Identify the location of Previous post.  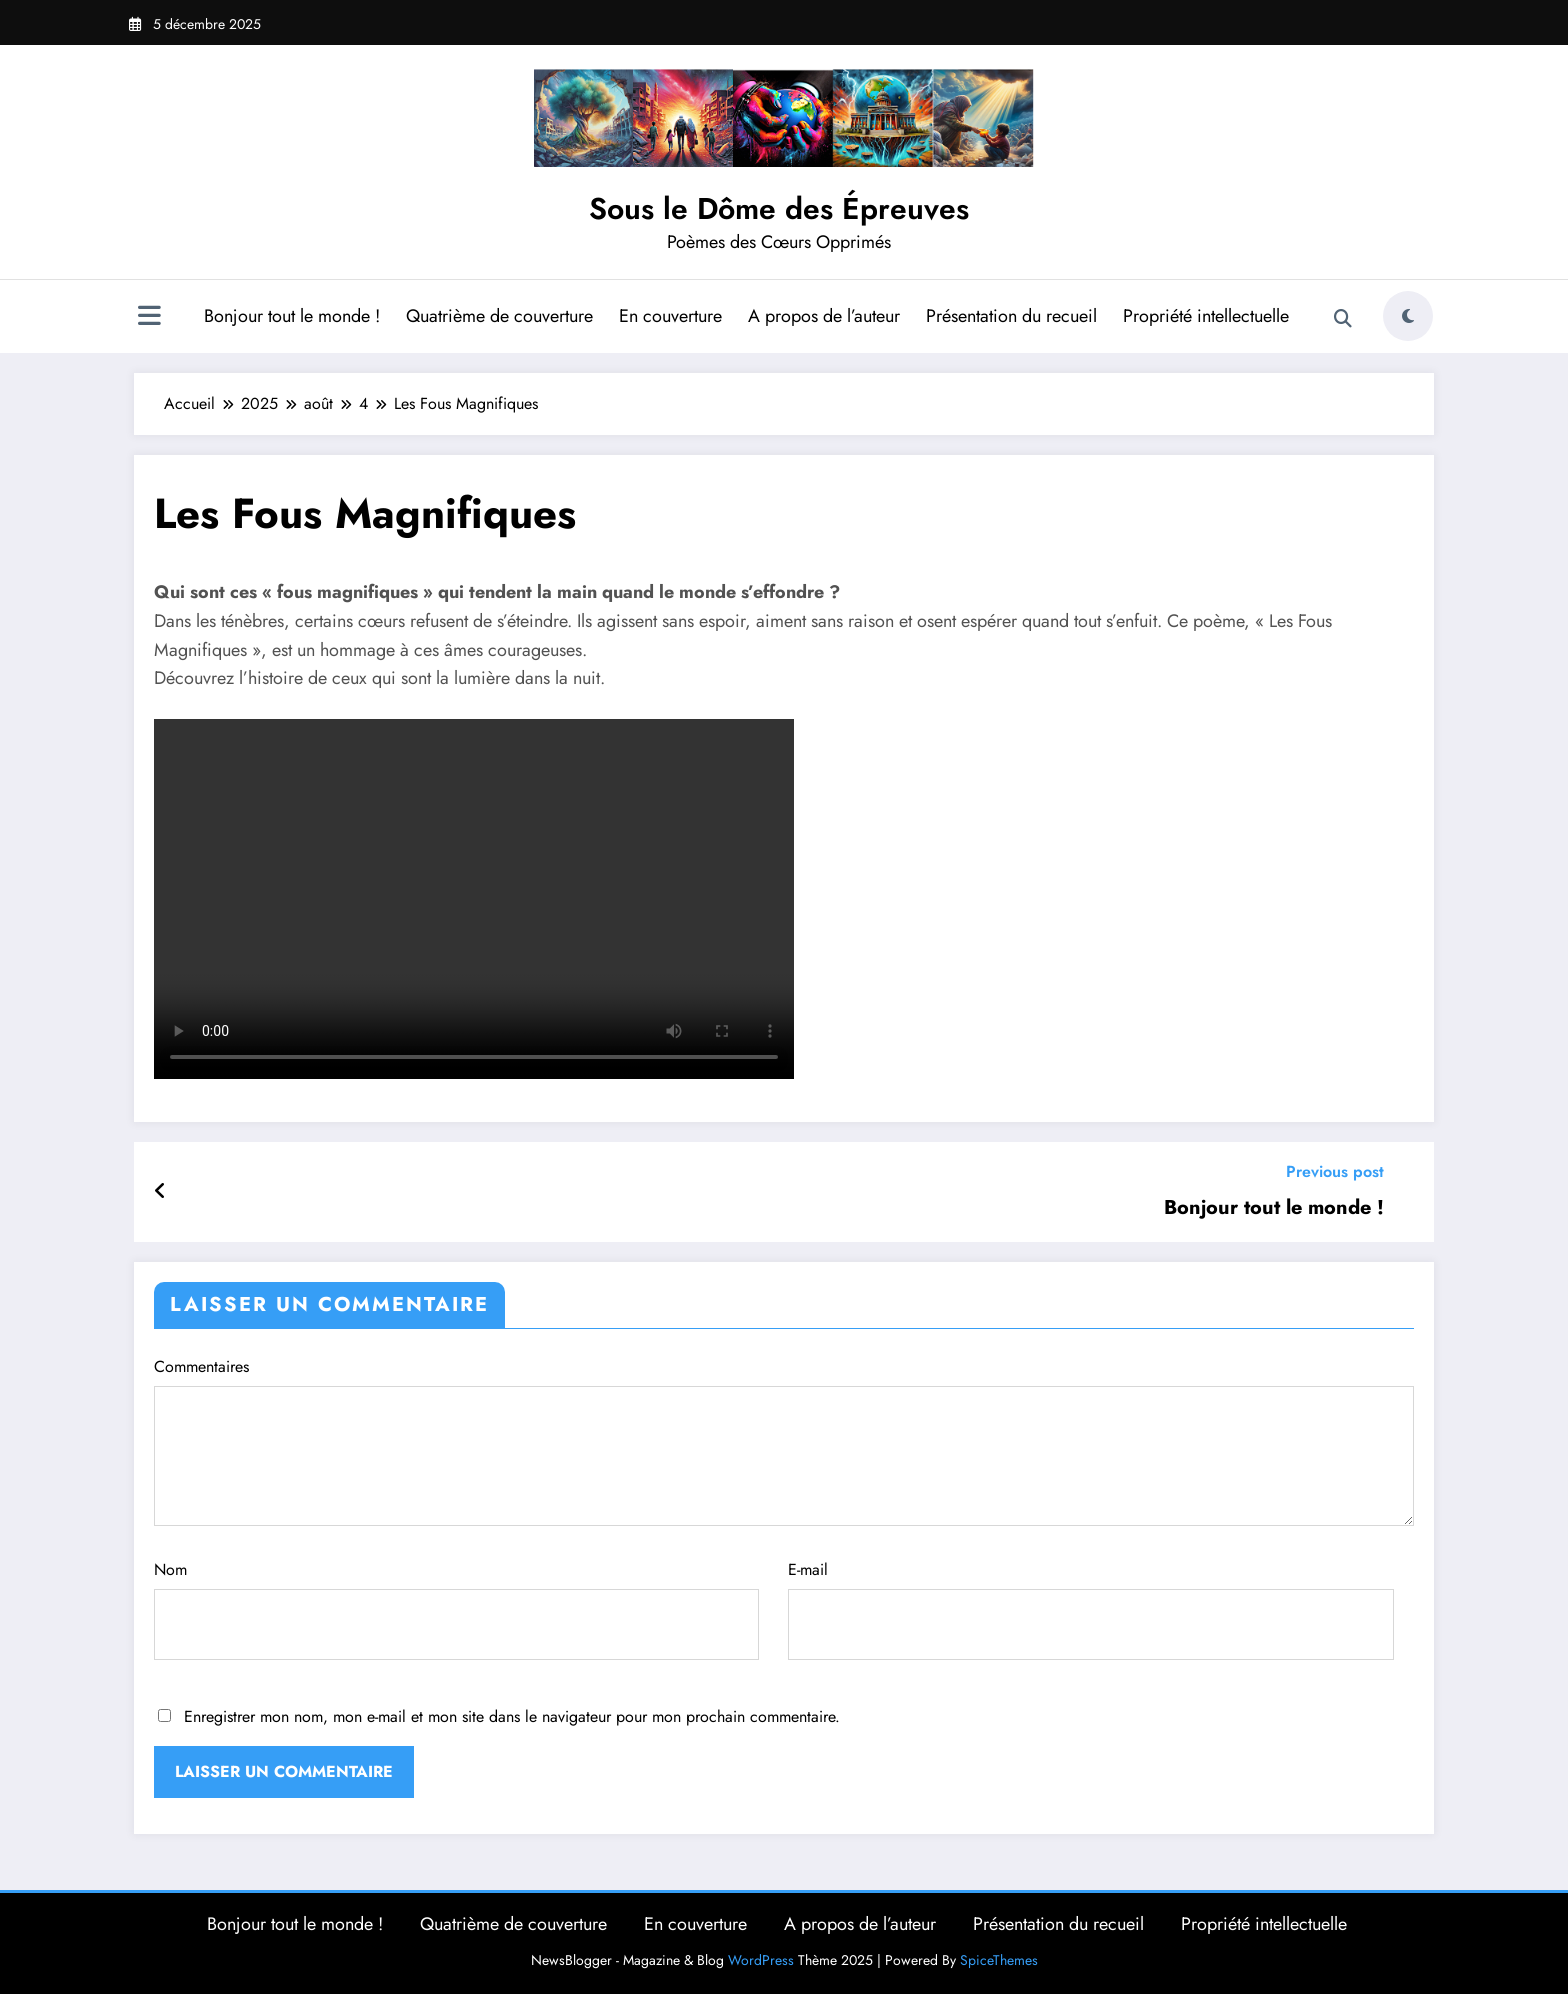
(1335, 1171).